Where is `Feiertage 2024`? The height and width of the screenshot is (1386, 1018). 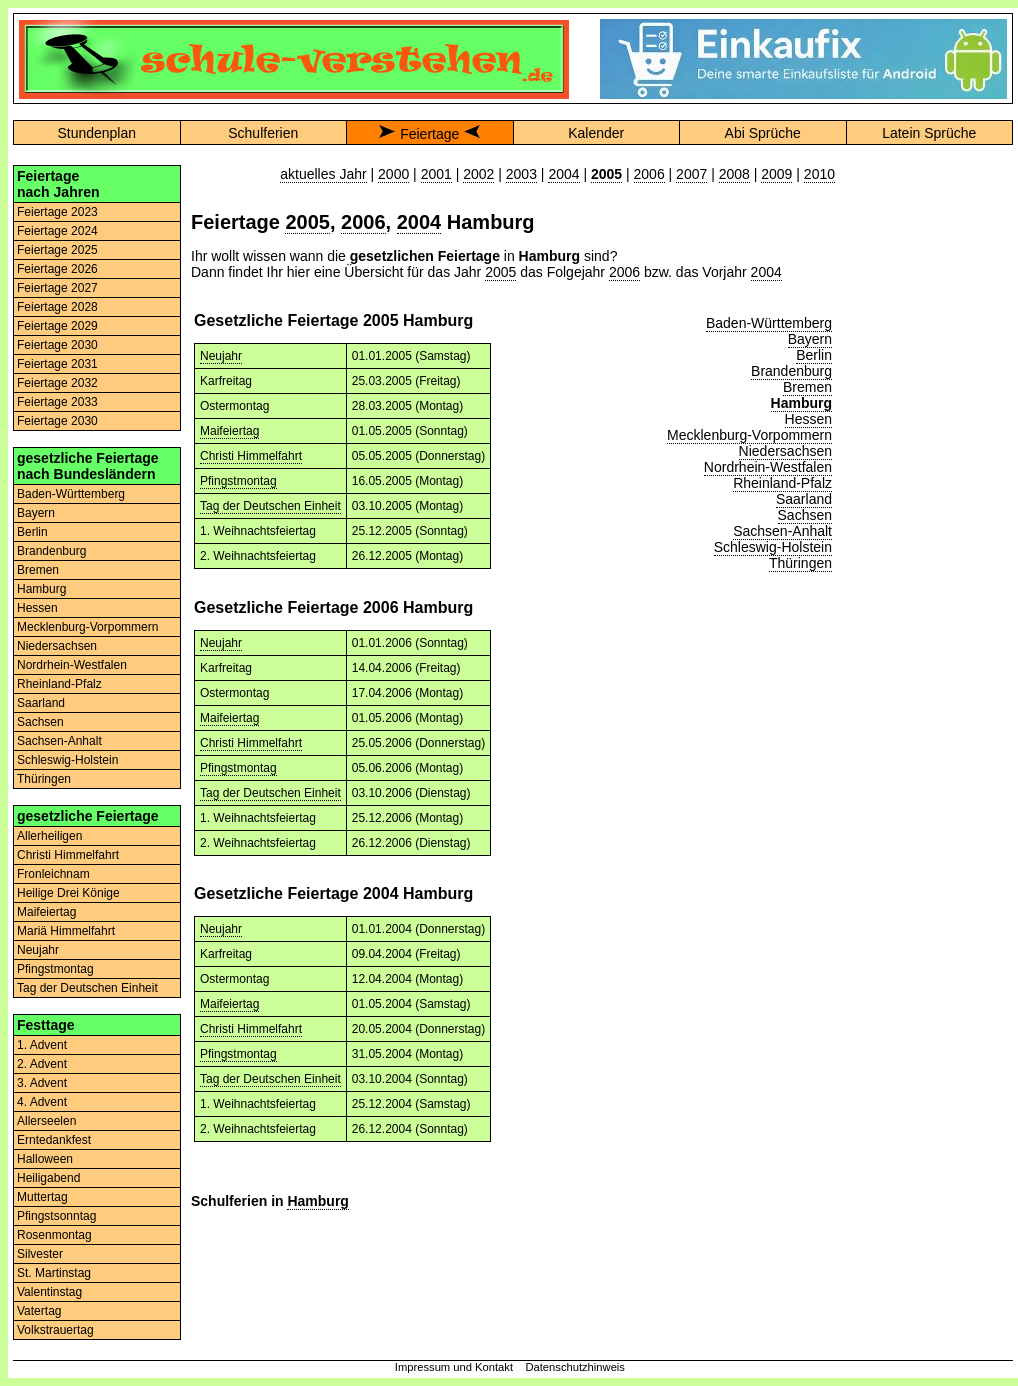
Feiertage 2024 is located at coordinates (57, 231).